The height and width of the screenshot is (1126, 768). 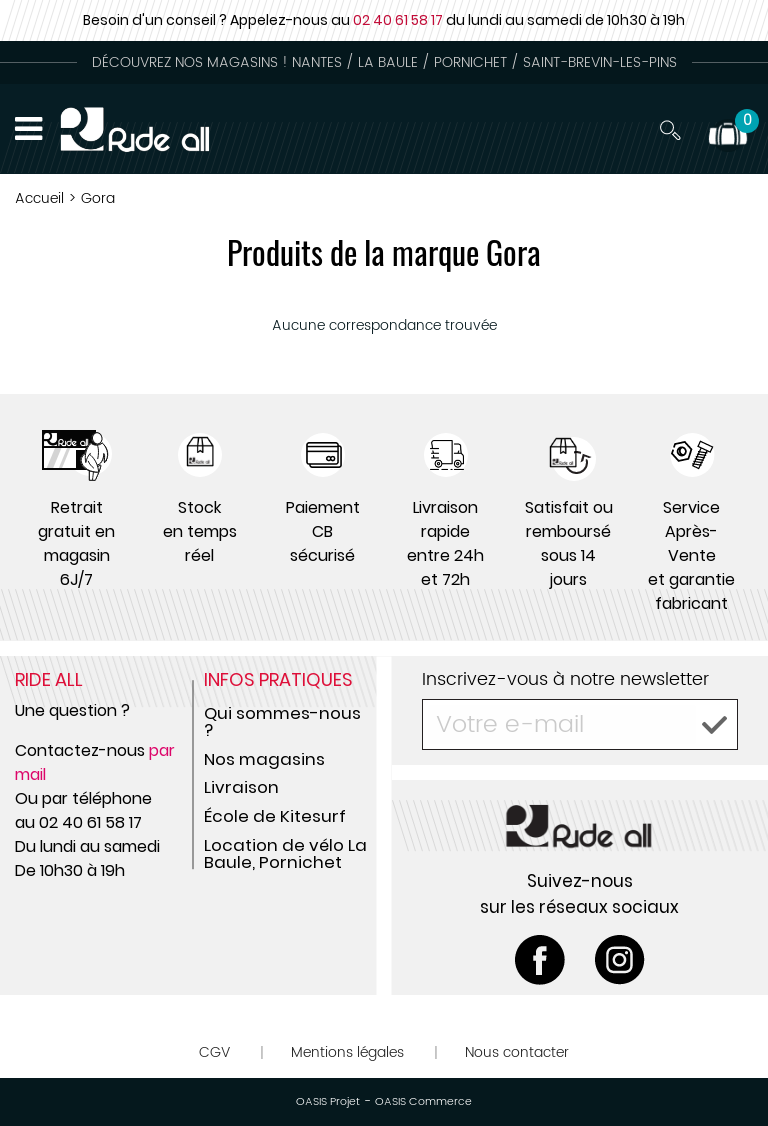 What do you see at coordinates (423, 1102) in the screenshot?
I see `OASIS Commerce` at bounding box center [423, 1102].